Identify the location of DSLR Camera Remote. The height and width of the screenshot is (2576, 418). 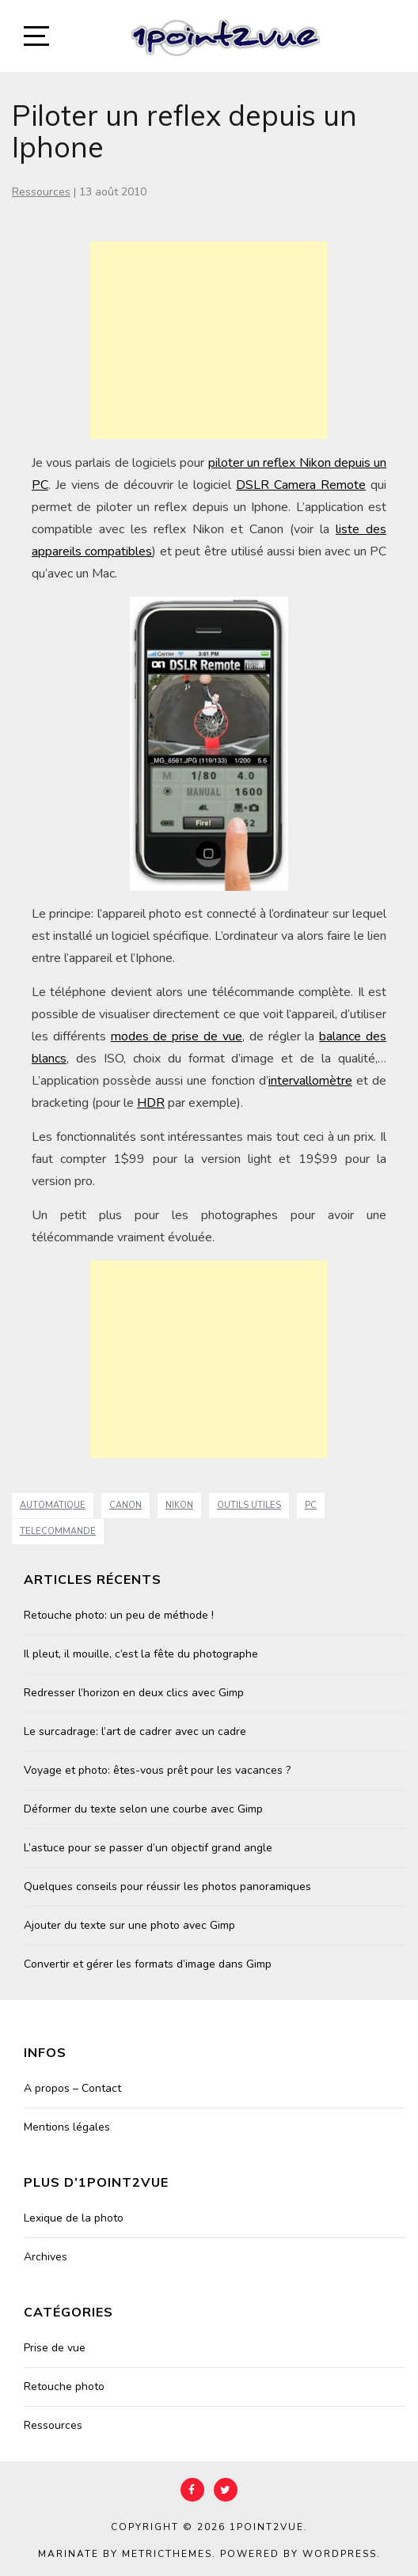
(301, 485).